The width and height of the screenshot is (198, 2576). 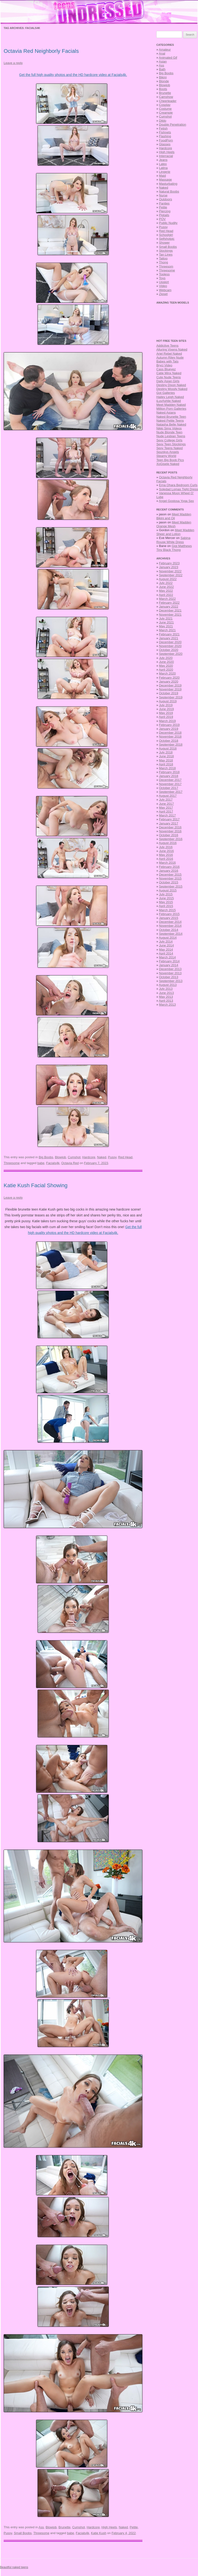 What do you see at coordinates (168, 223) in the screenshot?
I see `Public Nudity` at bounding box center [168, 223].